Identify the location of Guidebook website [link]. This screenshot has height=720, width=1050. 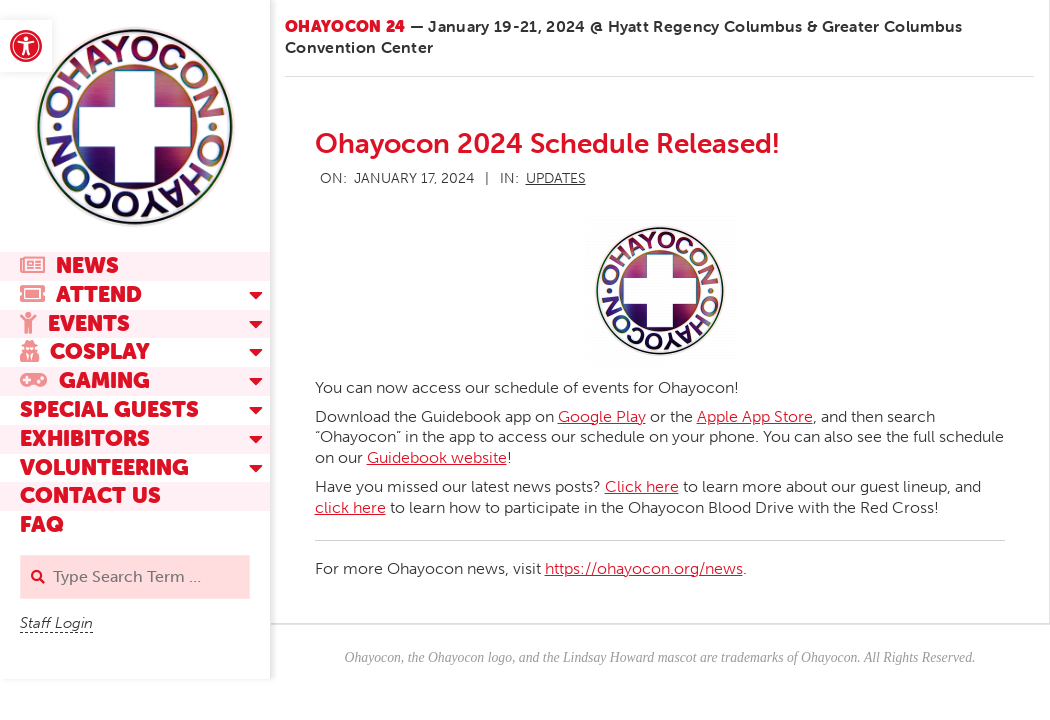
(437, 457).